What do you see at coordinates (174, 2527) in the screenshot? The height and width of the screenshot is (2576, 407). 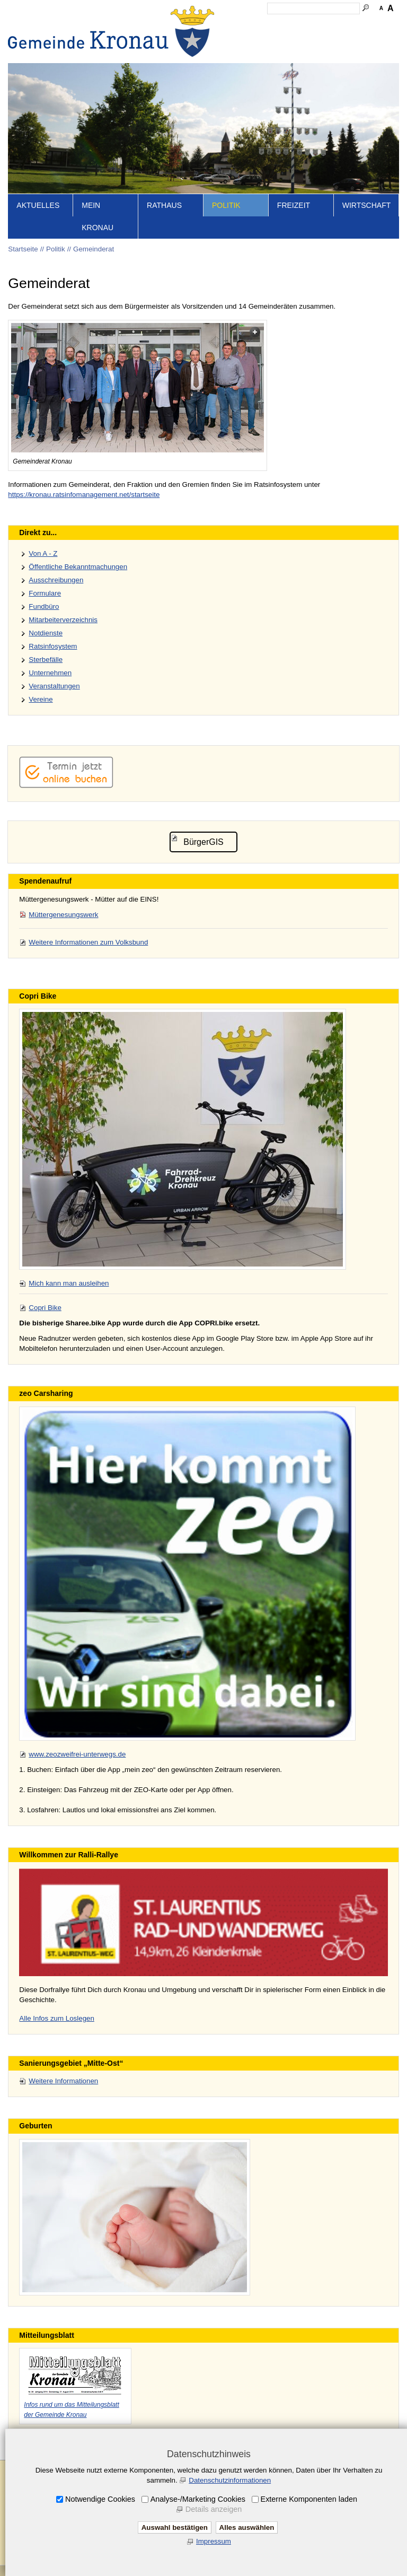 I see `Auswahl bestätigen` at bounding box center [174, 2527].